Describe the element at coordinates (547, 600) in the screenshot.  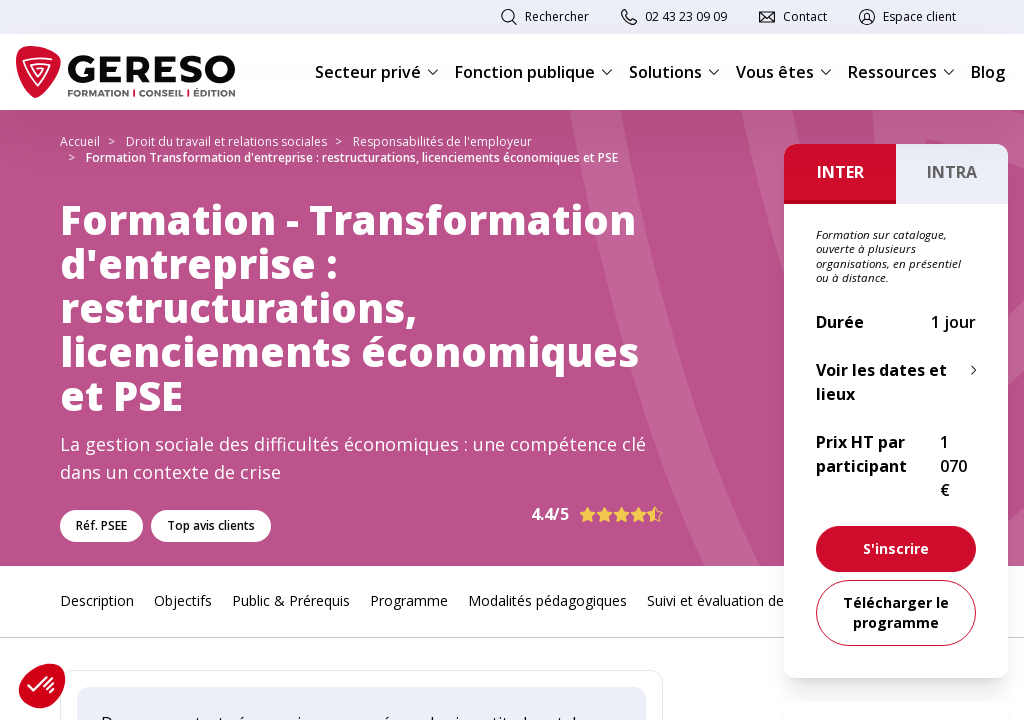
I see `Modalités pédagogiques [link]` at that location.